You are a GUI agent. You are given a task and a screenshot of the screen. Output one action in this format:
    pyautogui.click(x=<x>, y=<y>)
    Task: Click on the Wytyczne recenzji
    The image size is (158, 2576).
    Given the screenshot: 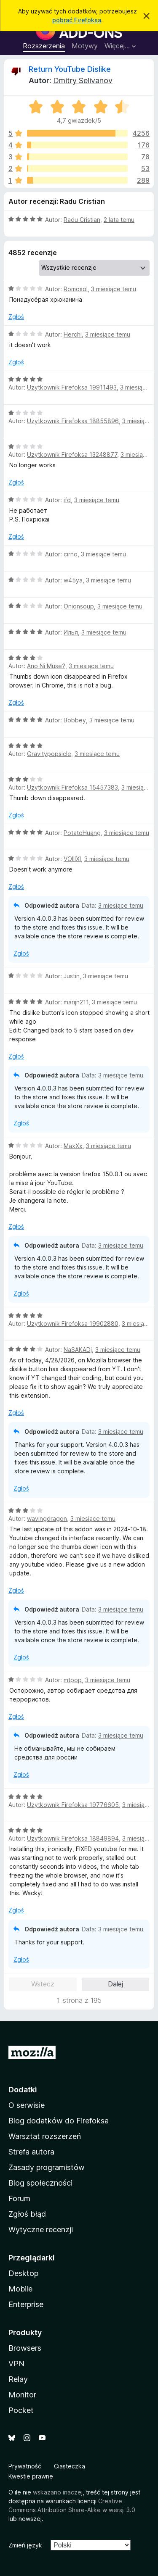 What is the action you would take?
    pyautogui.click(x=40, y=2229)
    